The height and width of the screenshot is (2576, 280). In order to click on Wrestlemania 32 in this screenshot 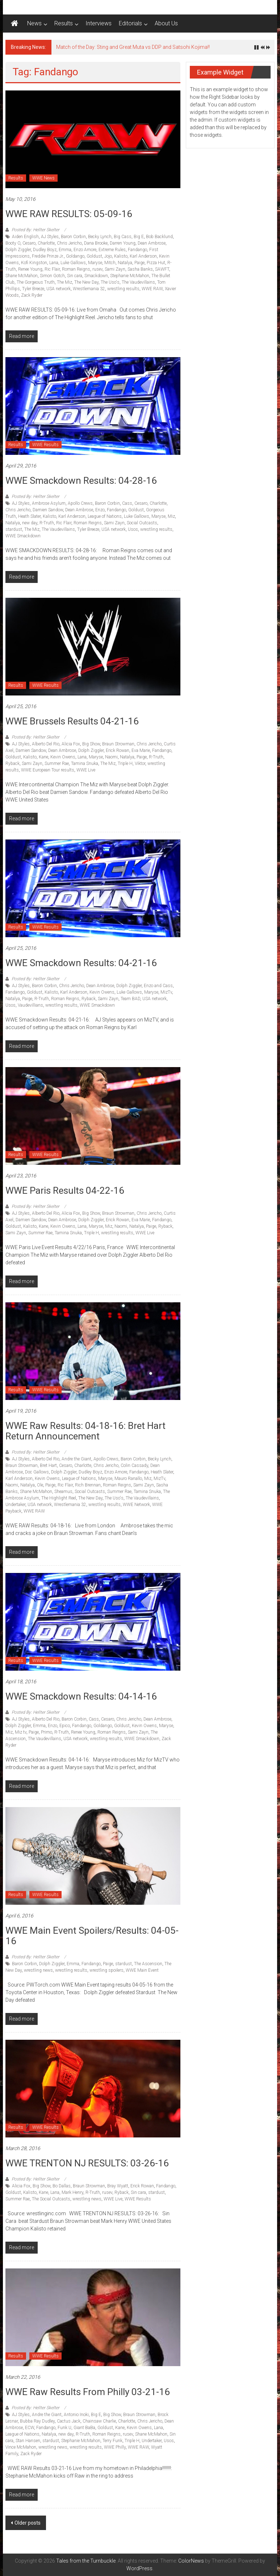, I will do `click(89, 288)`.